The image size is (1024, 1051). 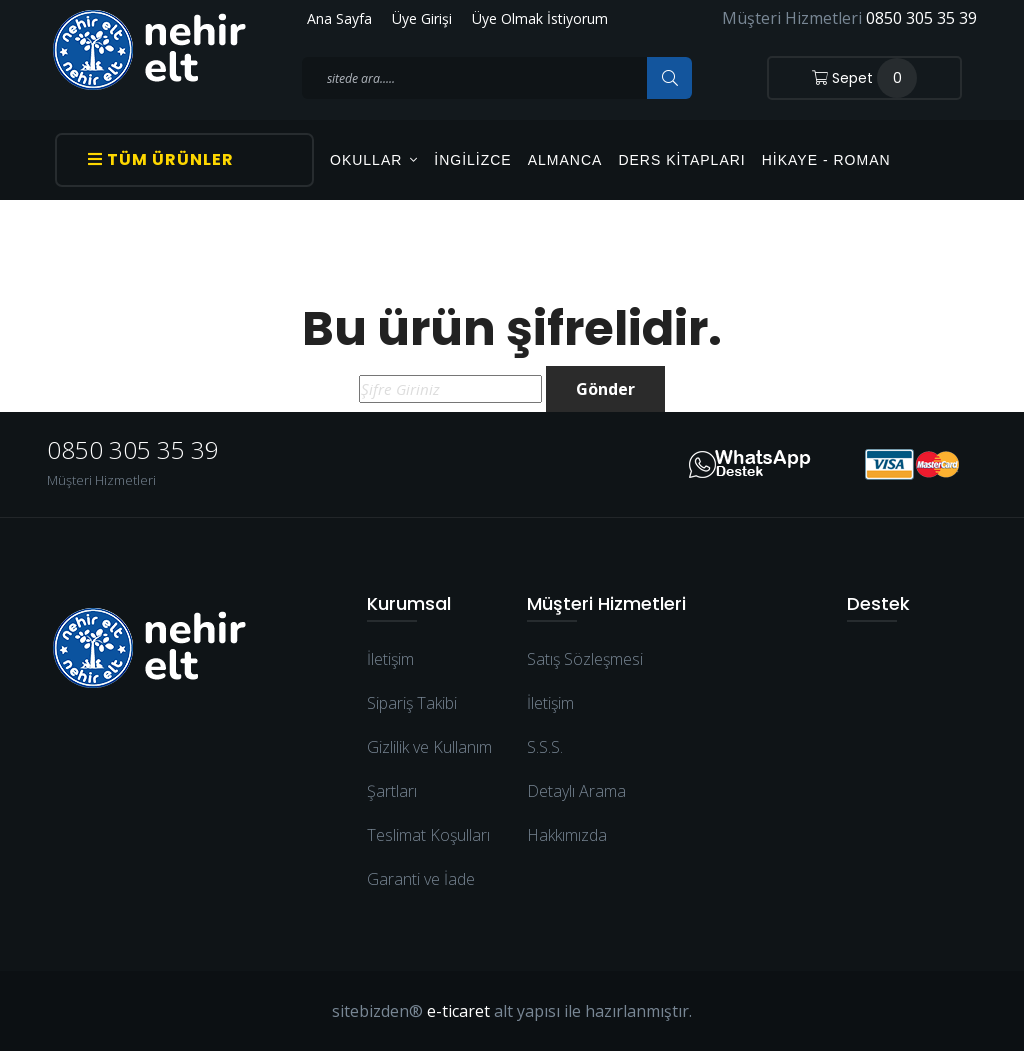 I want to click on Ana Sayfa, so click(x=339, y=18).